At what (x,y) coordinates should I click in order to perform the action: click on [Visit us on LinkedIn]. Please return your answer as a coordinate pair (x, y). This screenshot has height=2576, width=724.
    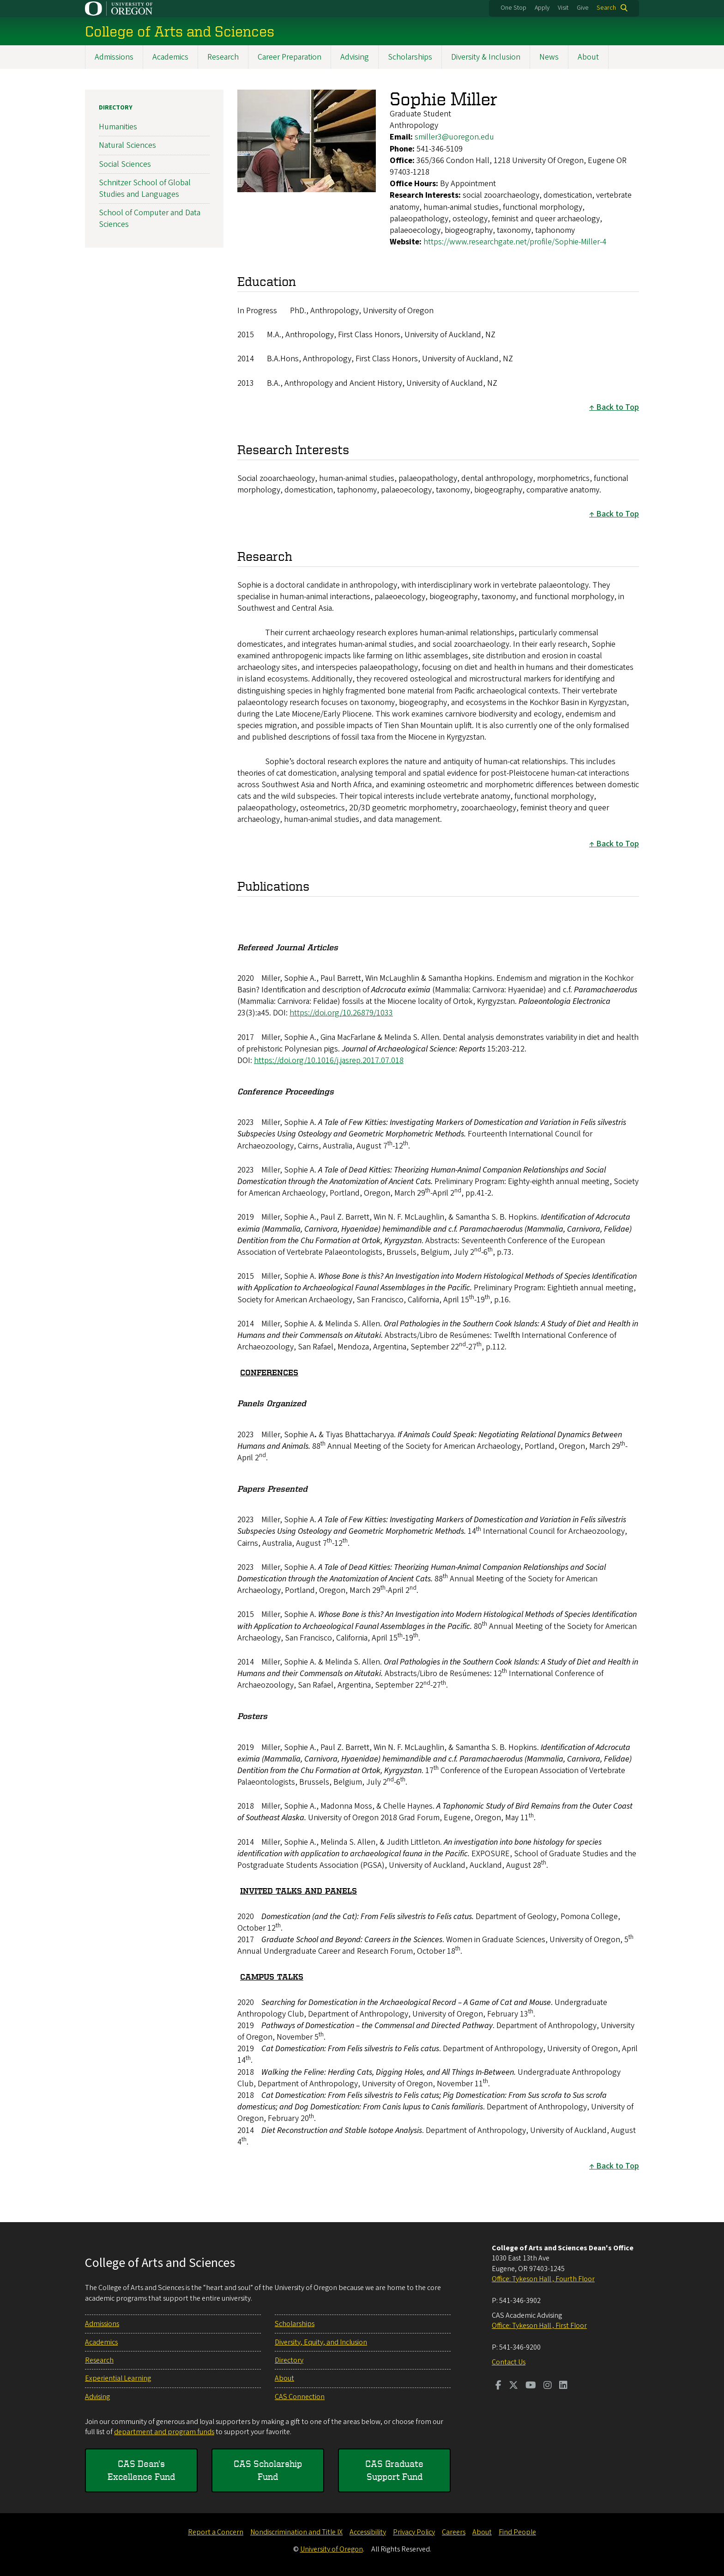
    Looking at the image, I should click on (563, 2386).